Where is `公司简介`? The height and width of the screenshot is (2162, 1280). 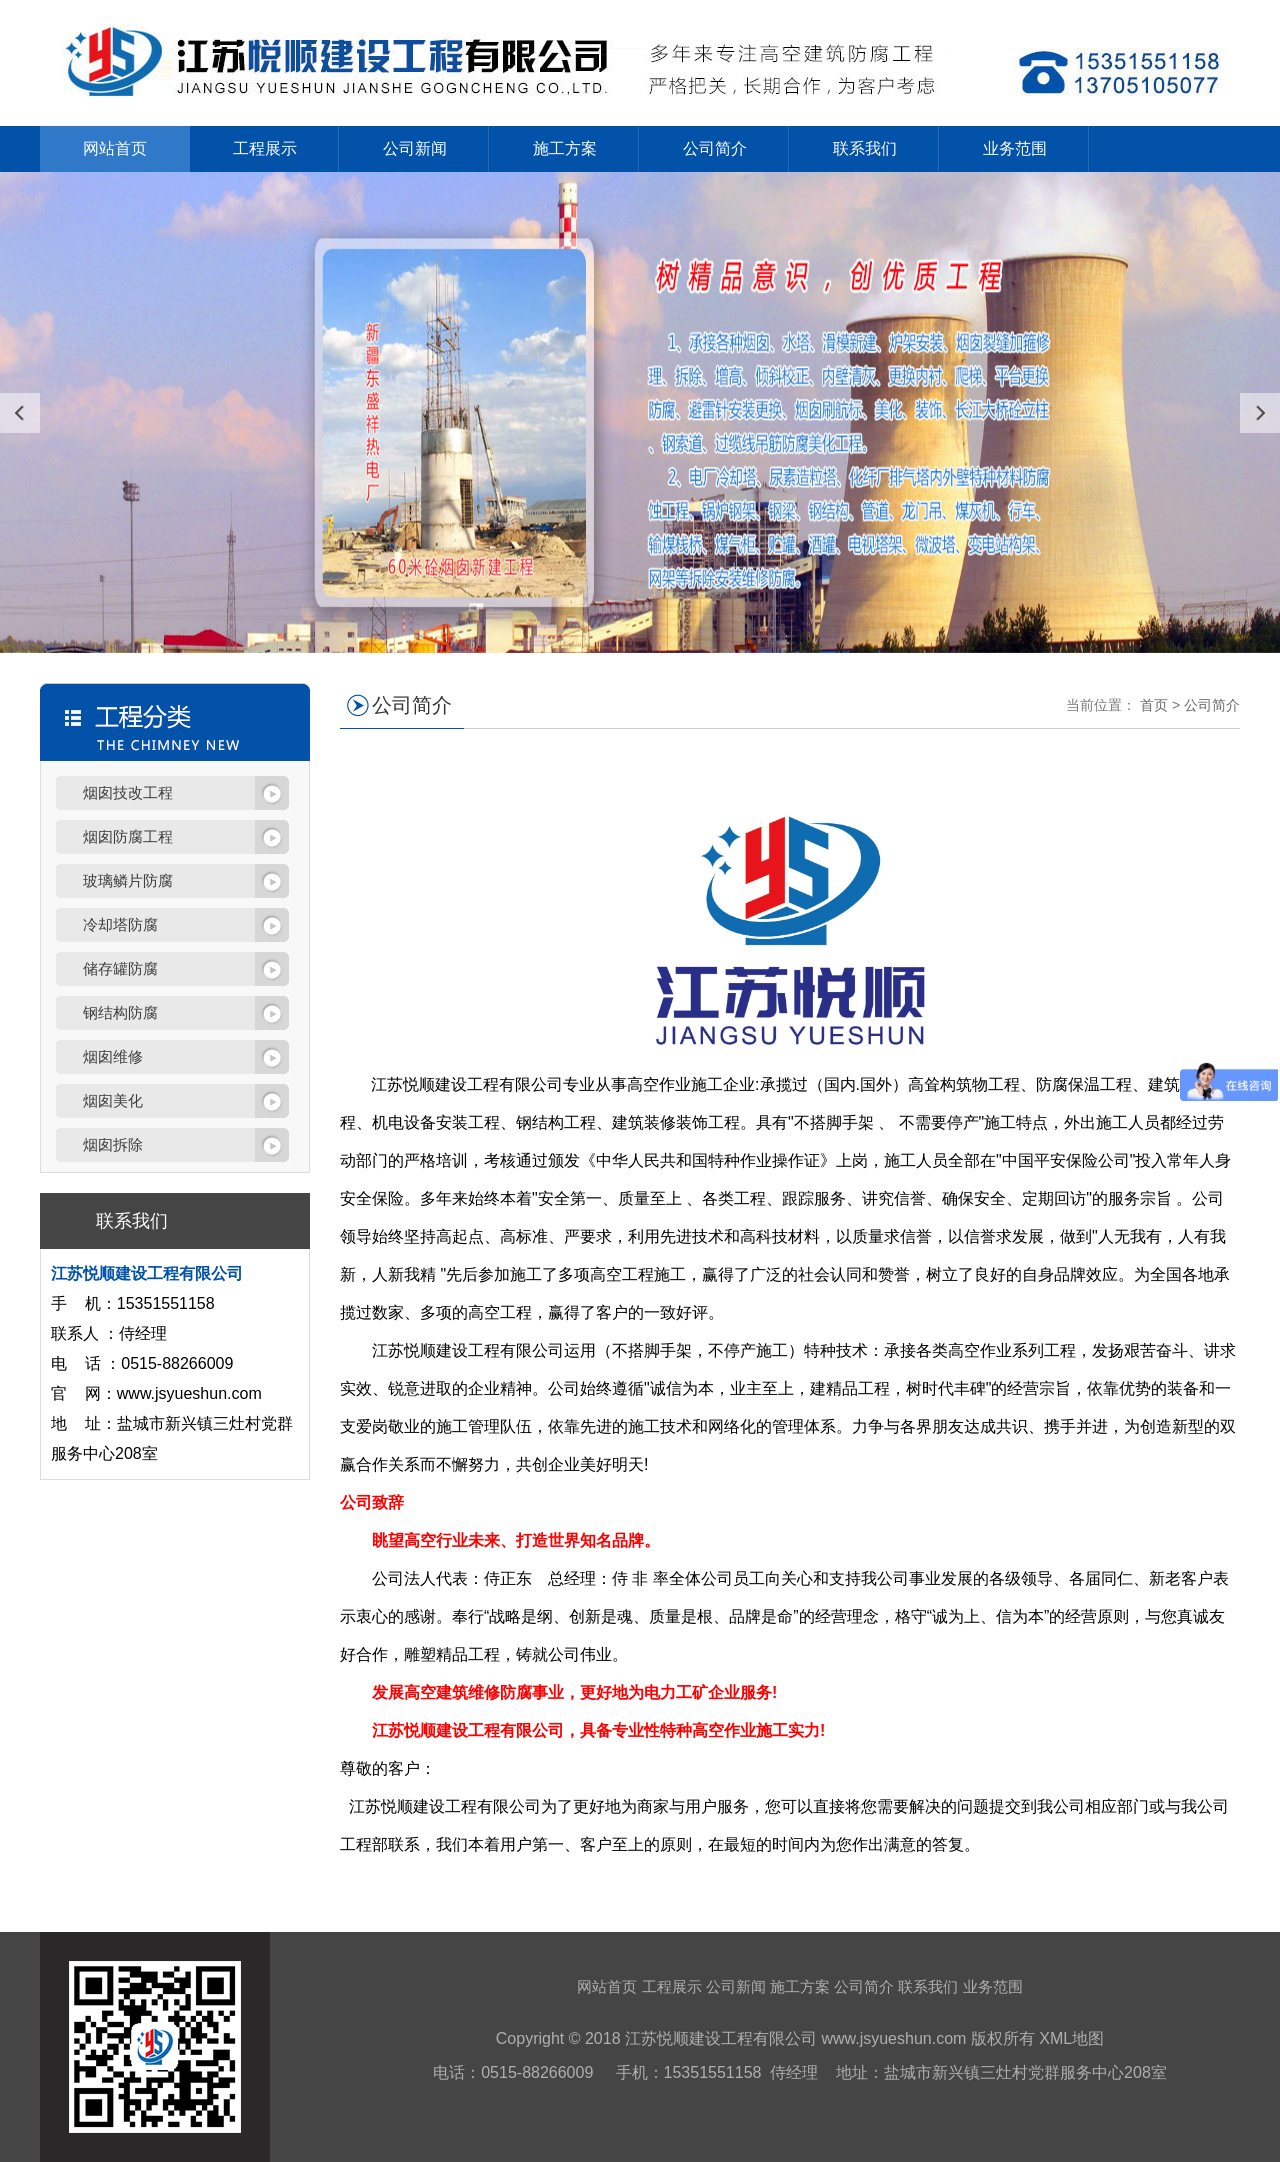 公司简介 is located at coordinates (715, 148).